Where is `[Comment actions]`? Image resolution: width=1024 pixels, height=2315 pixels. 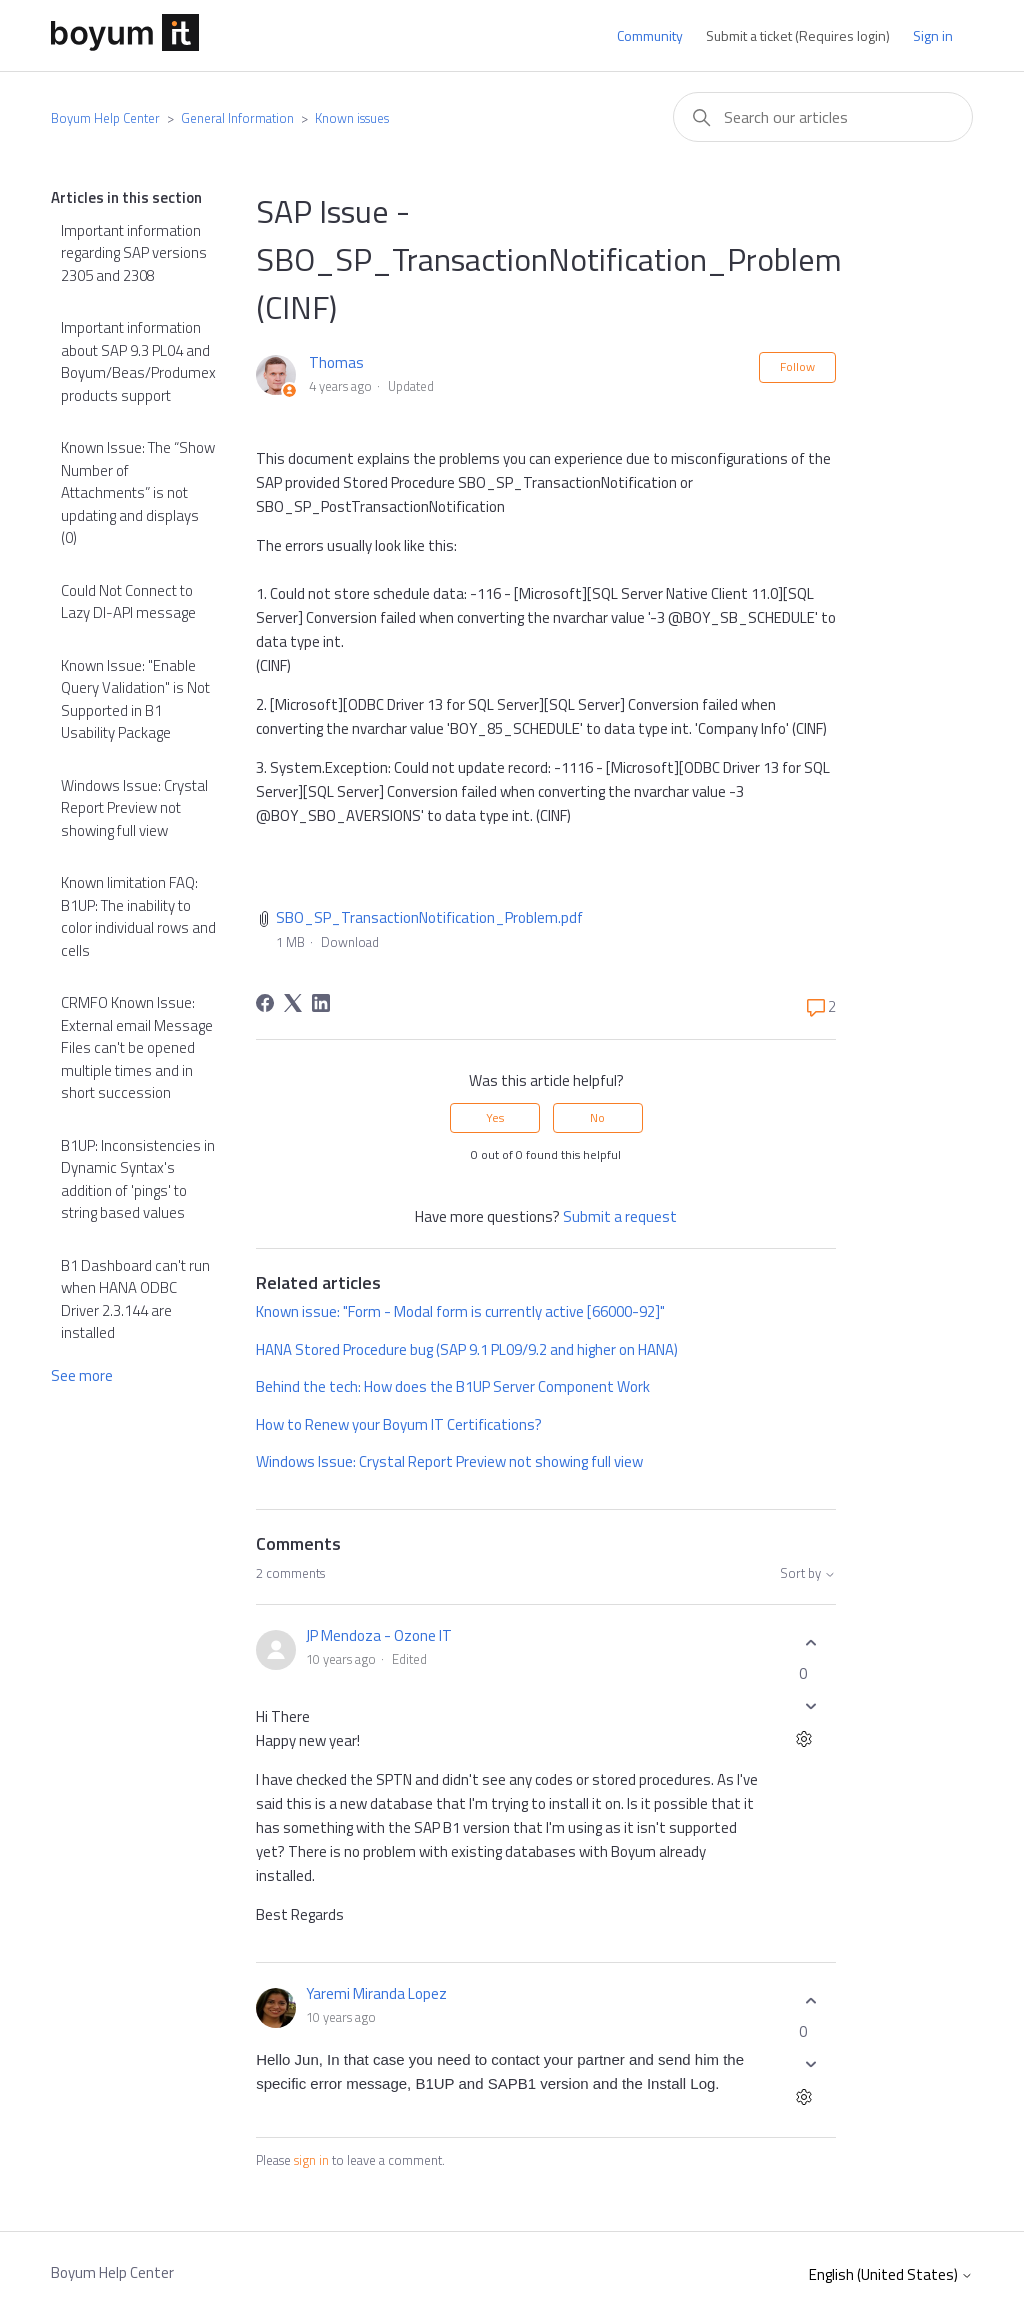
[Comment actions] is located at coordinates (803, 1741).